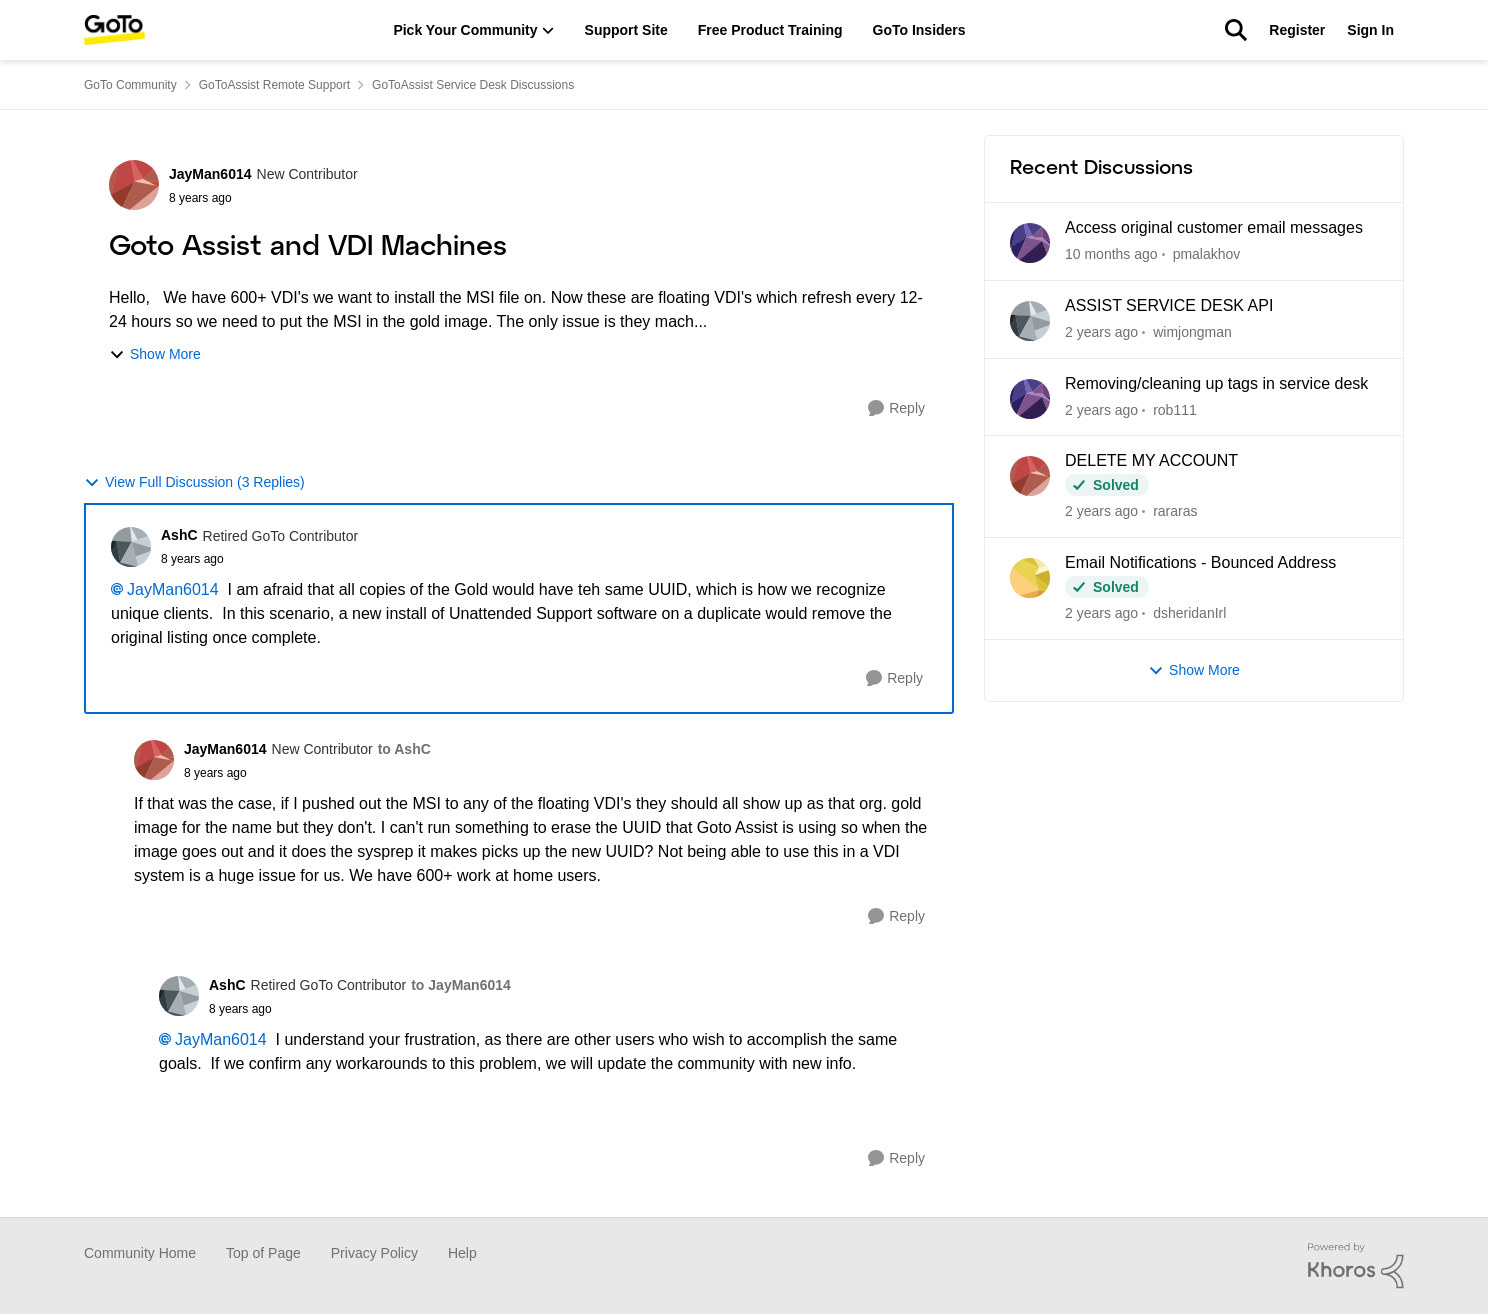 The image size is (1488, 1314). I want to click on JayMan6014 [View Profile: JayMan6014], so click(210, 174).